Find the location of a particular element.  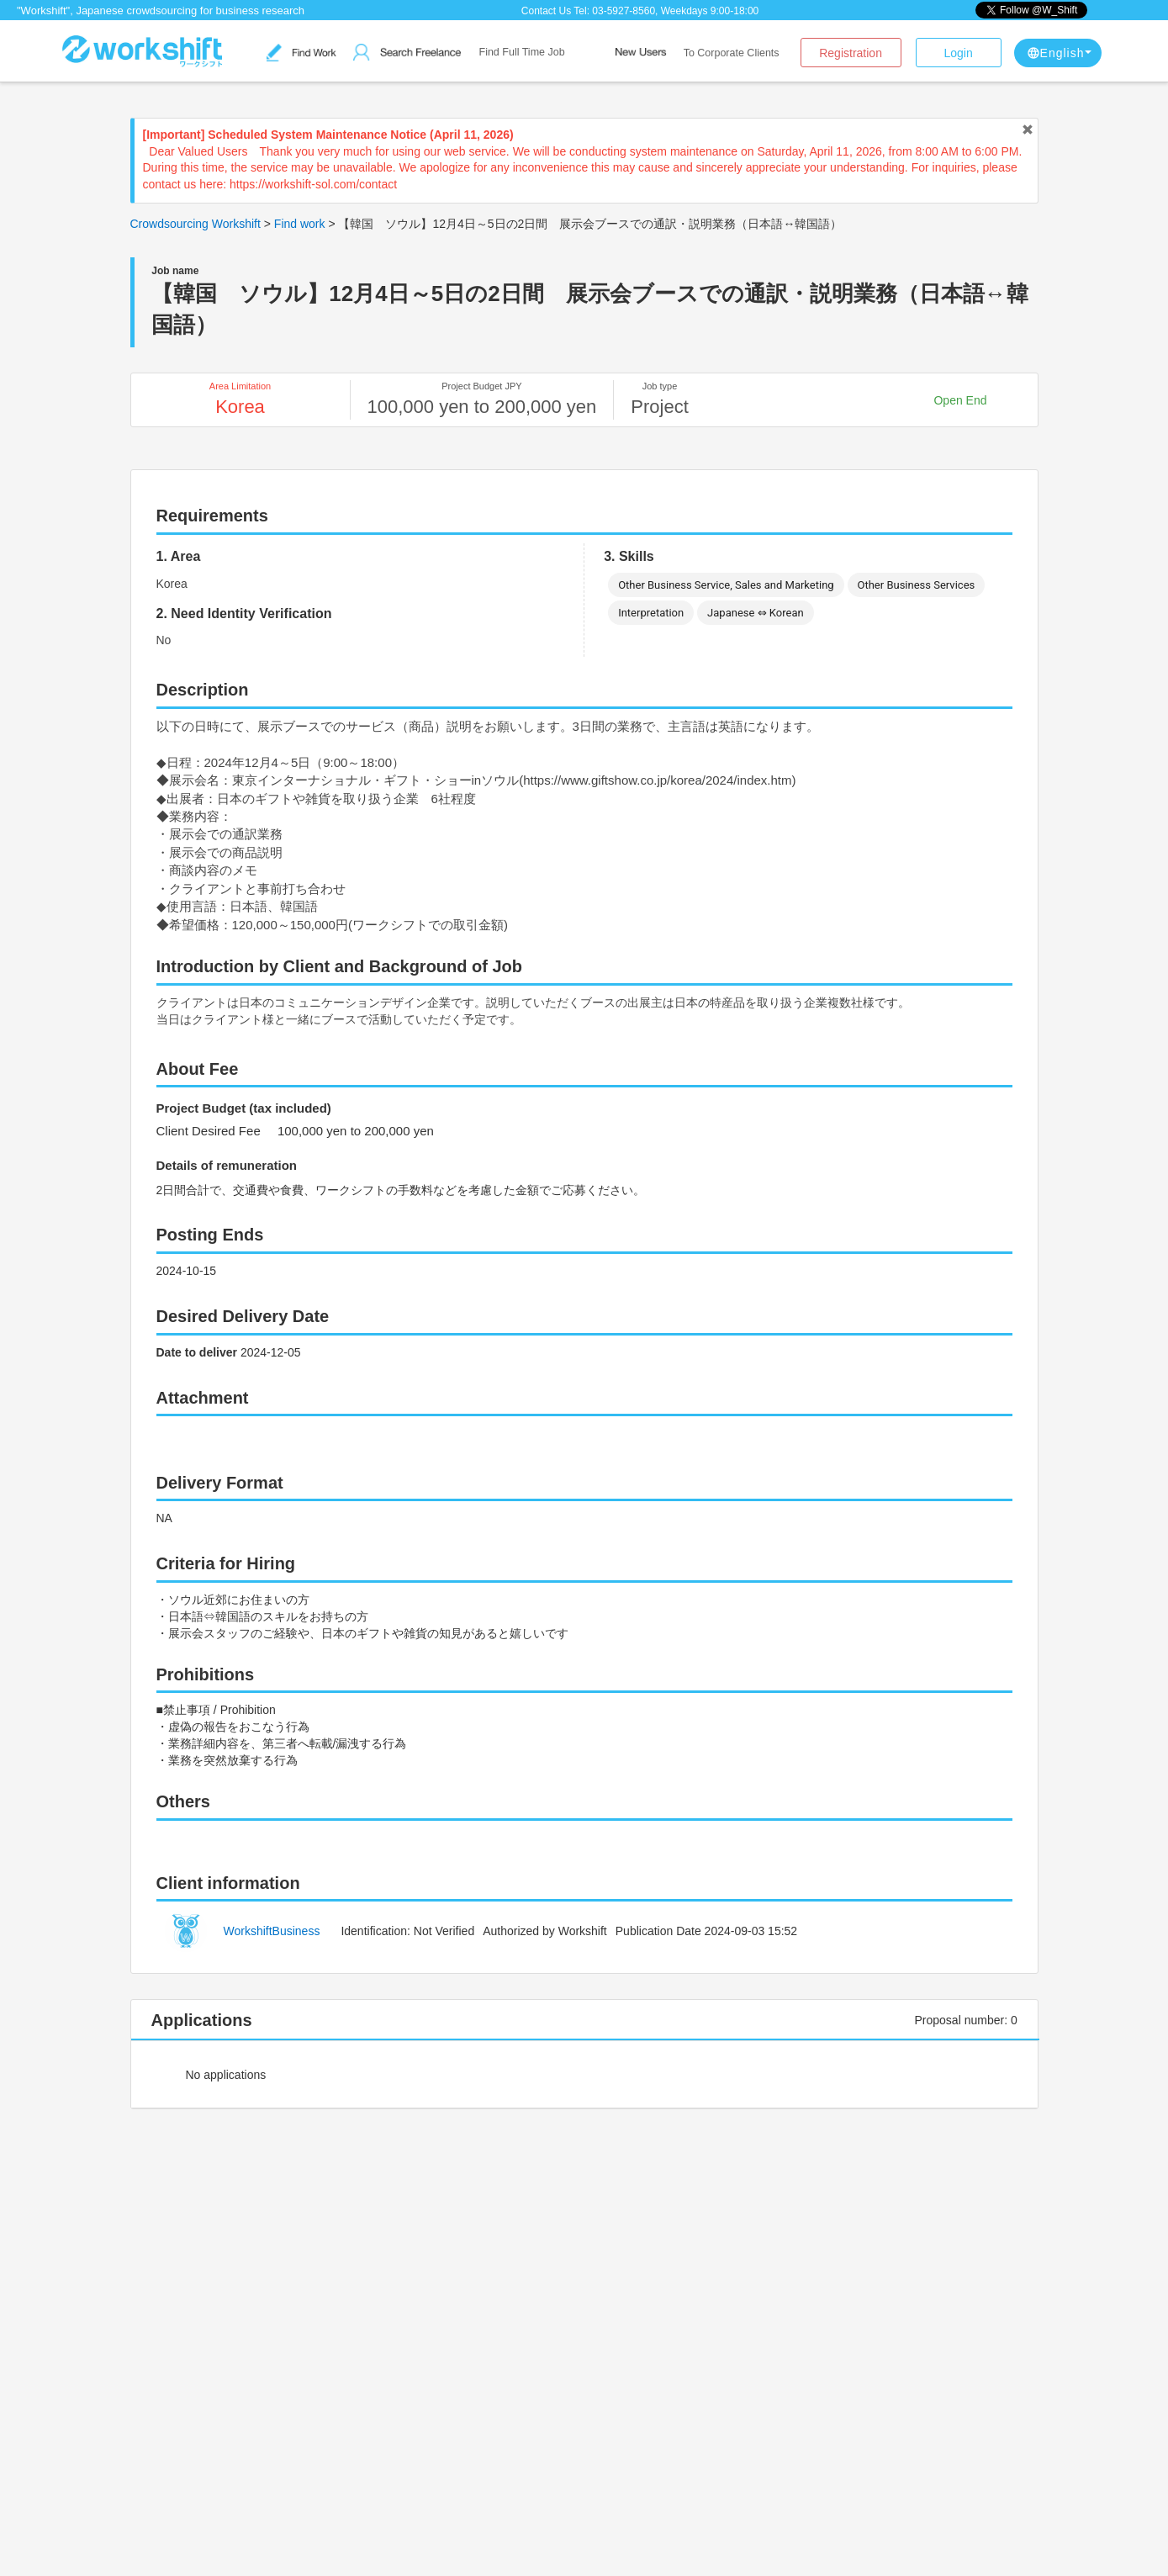

English is located at coordinates (1059, 53).